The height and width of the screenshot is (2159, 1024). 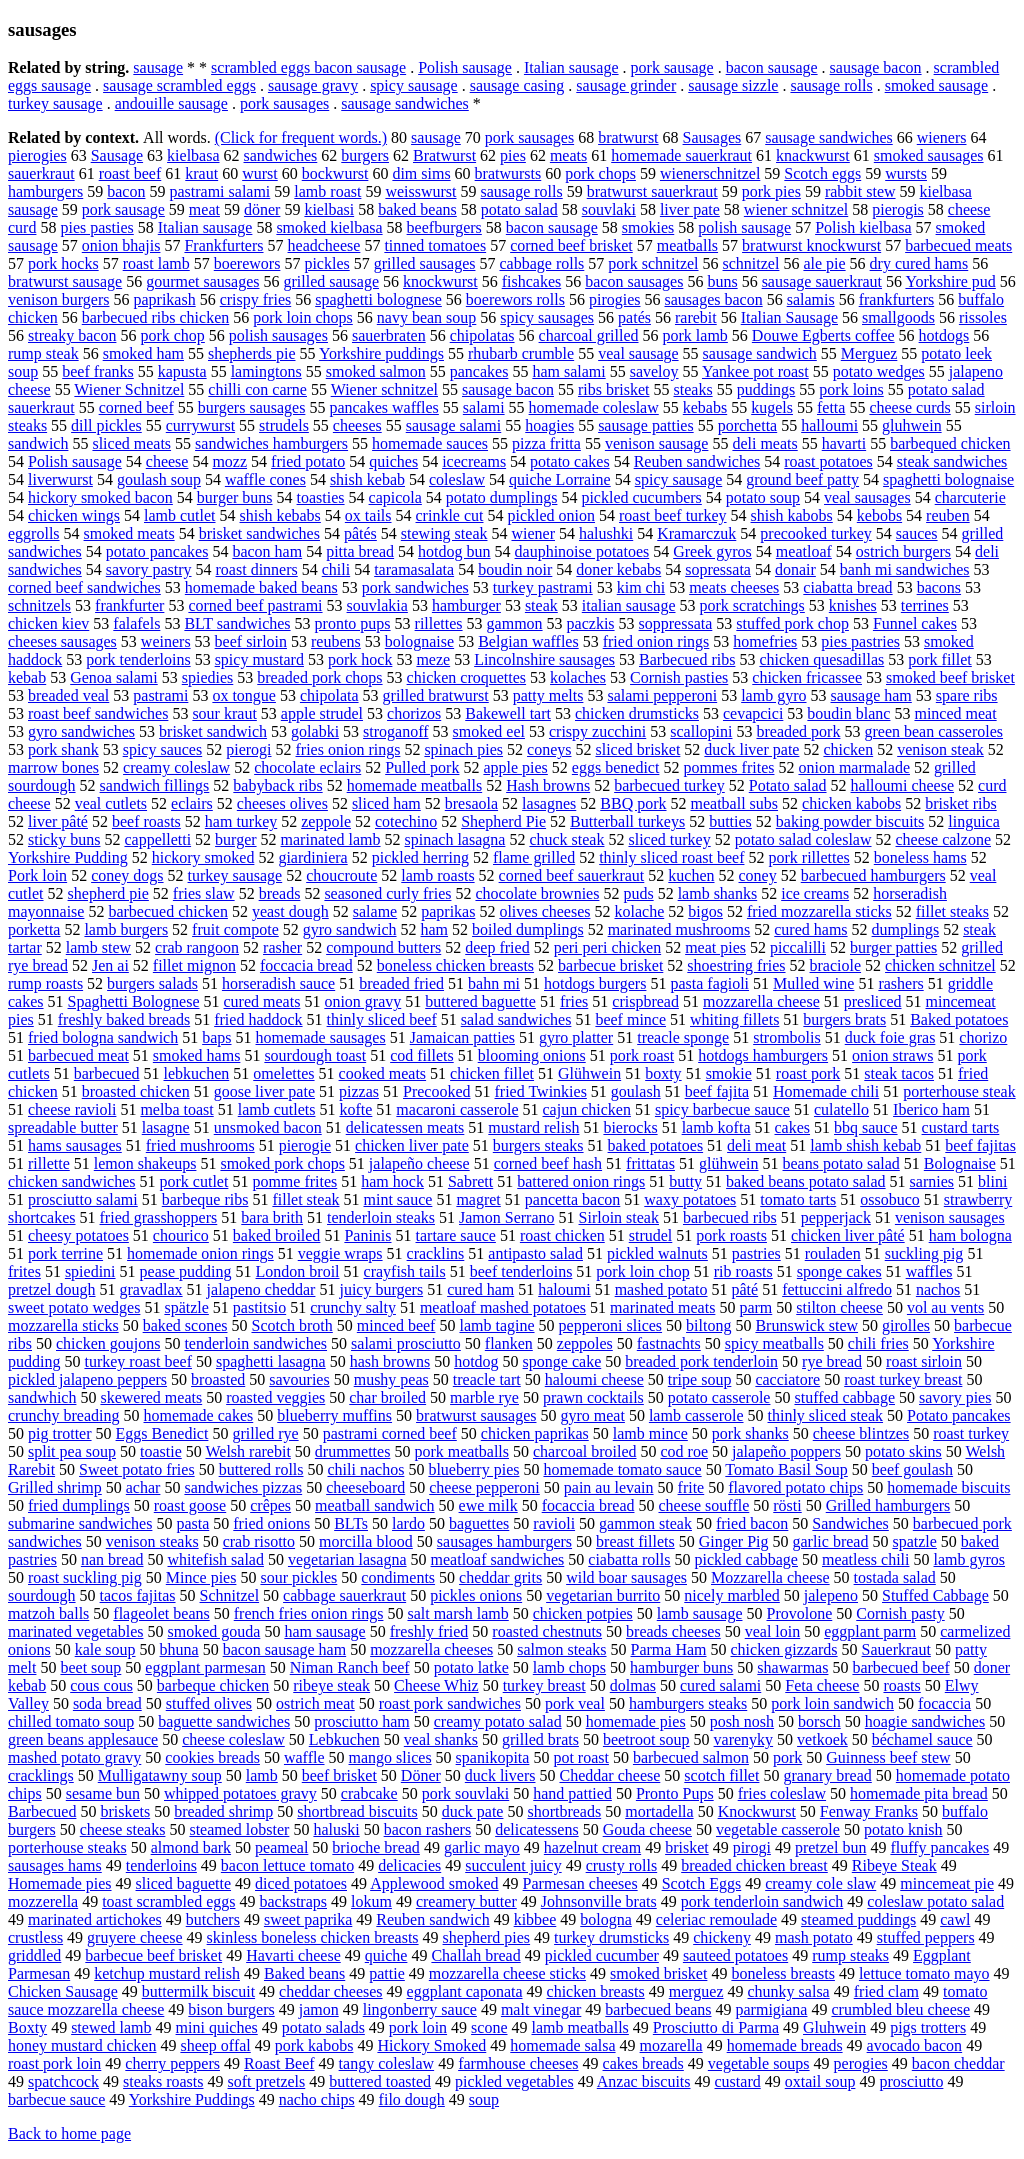 I want to click on pot roast, so click(x=581, y=1757).